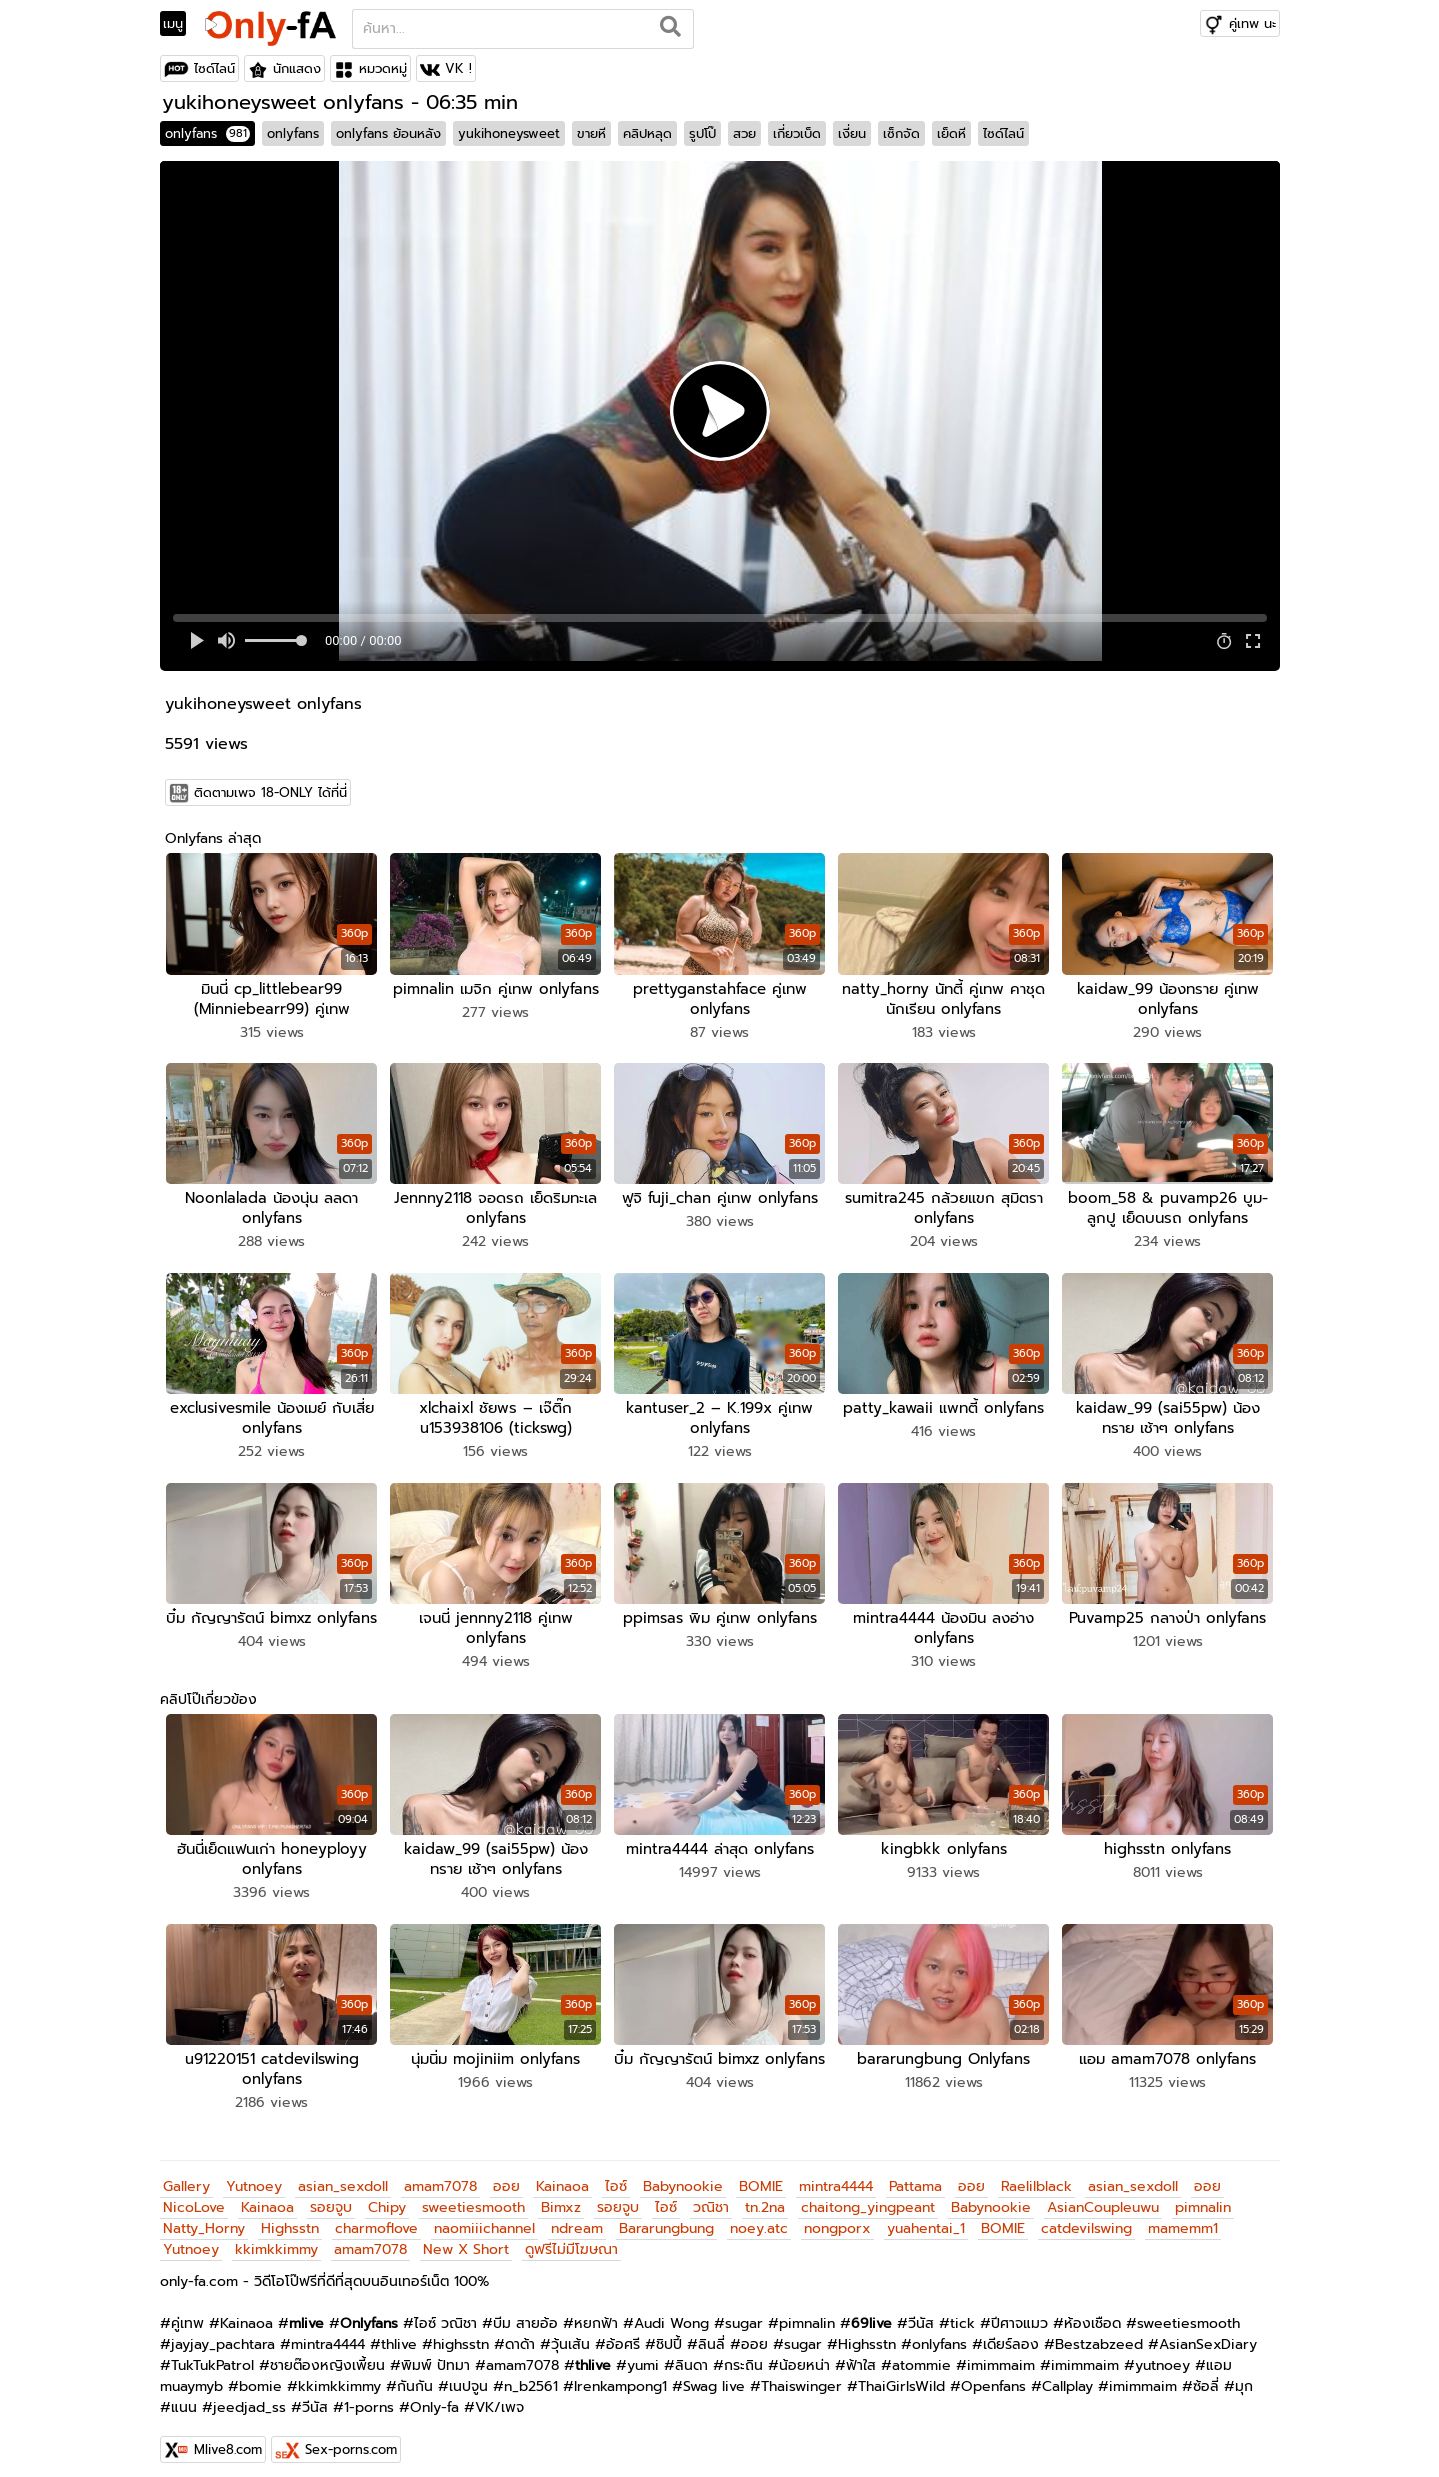  Describe the element at coordinates (868, 2194) in the screenshot. I see `chaitong_yingpeant` at that location.